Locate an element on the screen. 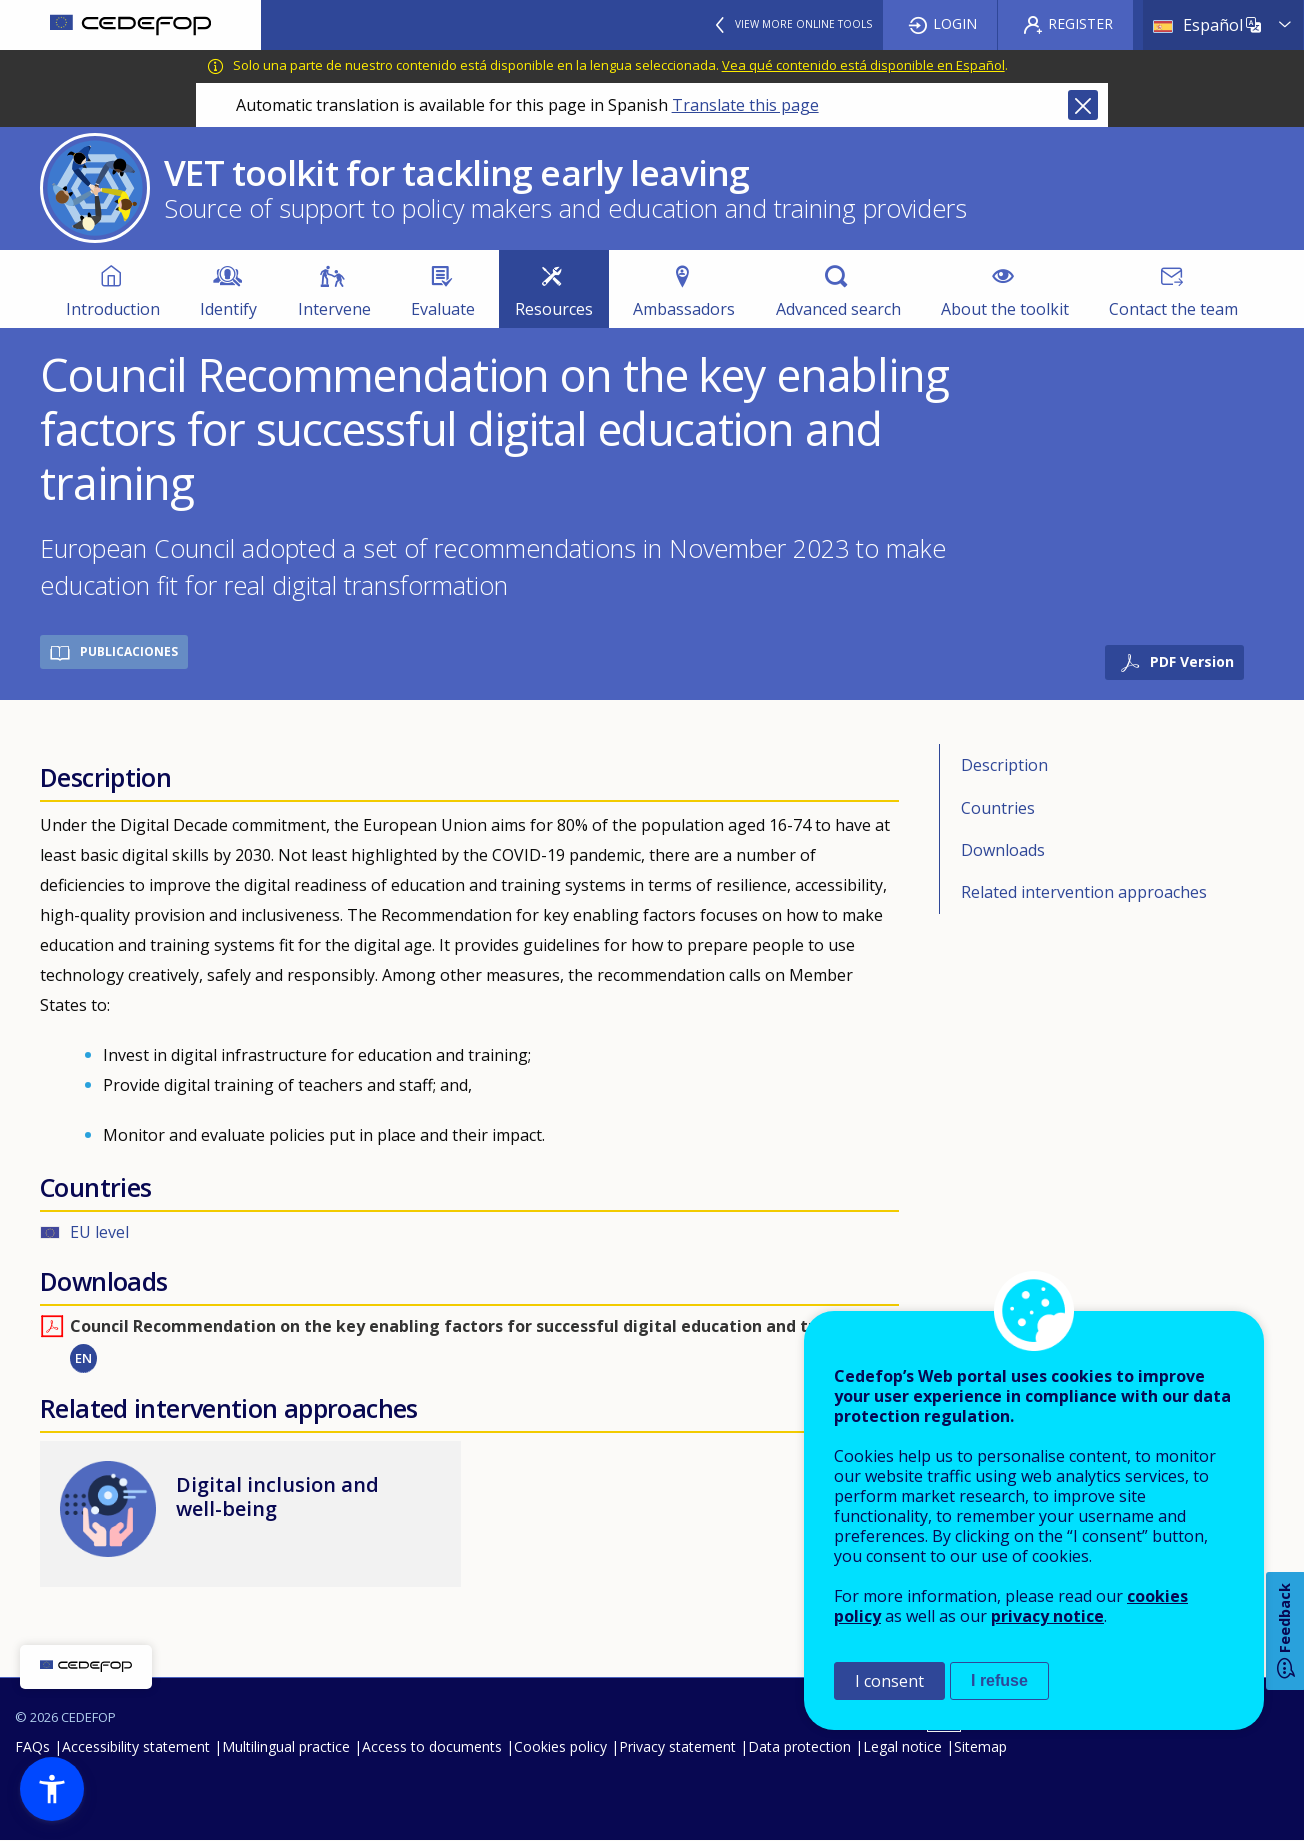 The width and height of the screenshot is (1304, 1841). Translate this page is located at coordinates (745, 105).